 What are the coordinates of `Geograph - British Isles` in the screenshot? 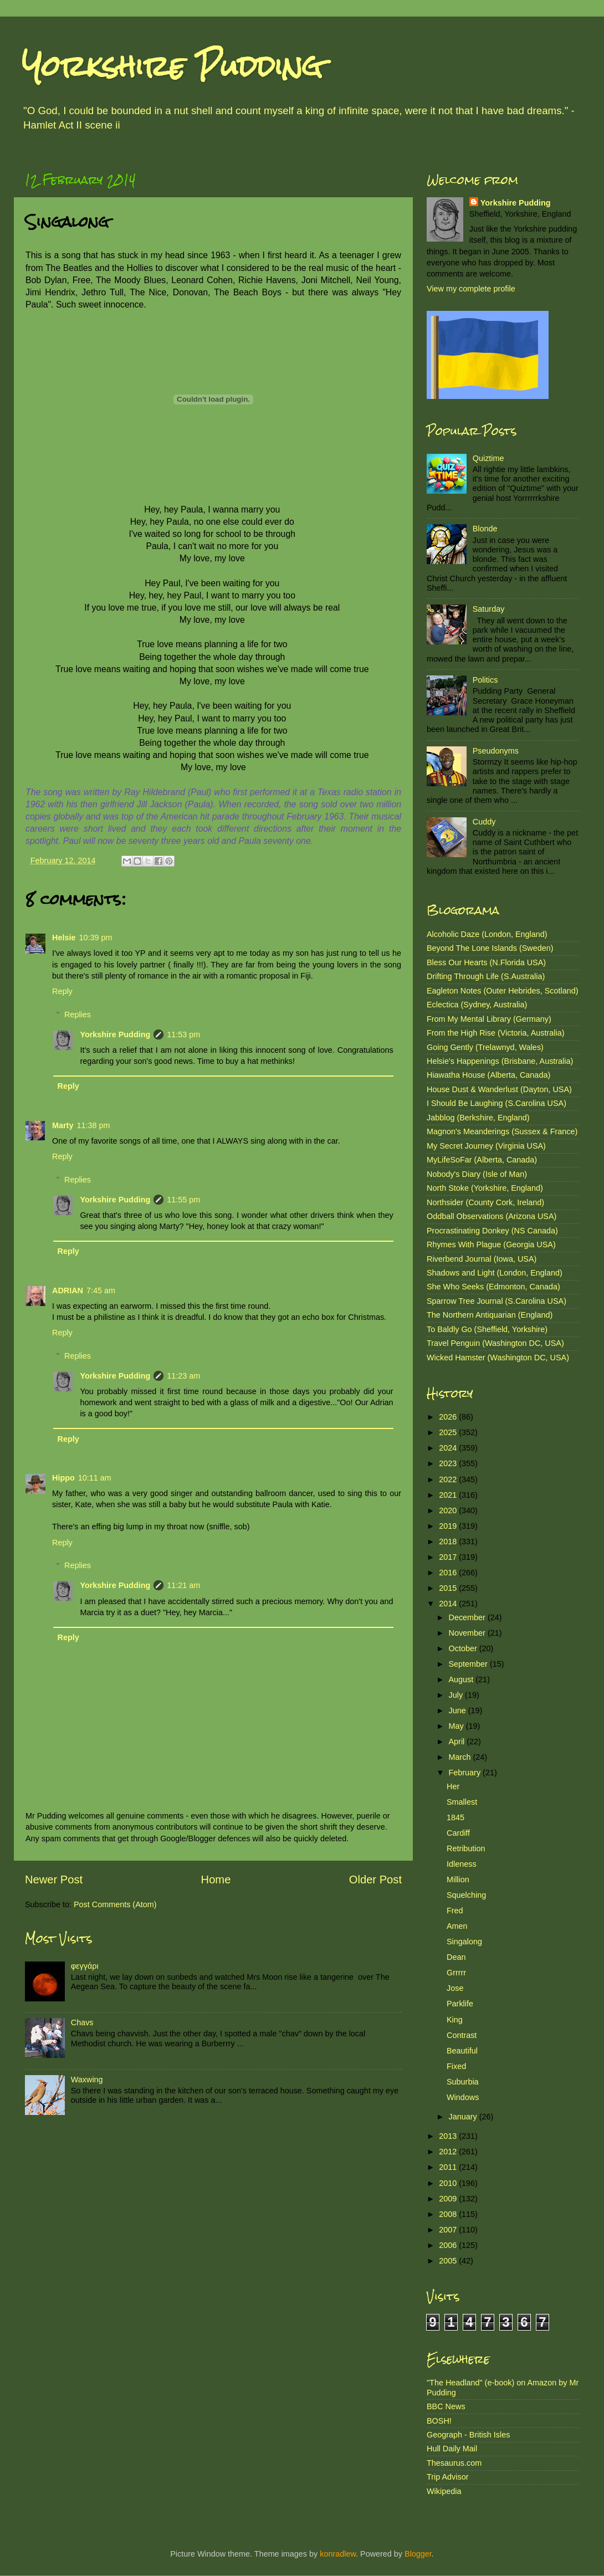 It's located at (468, 2434).